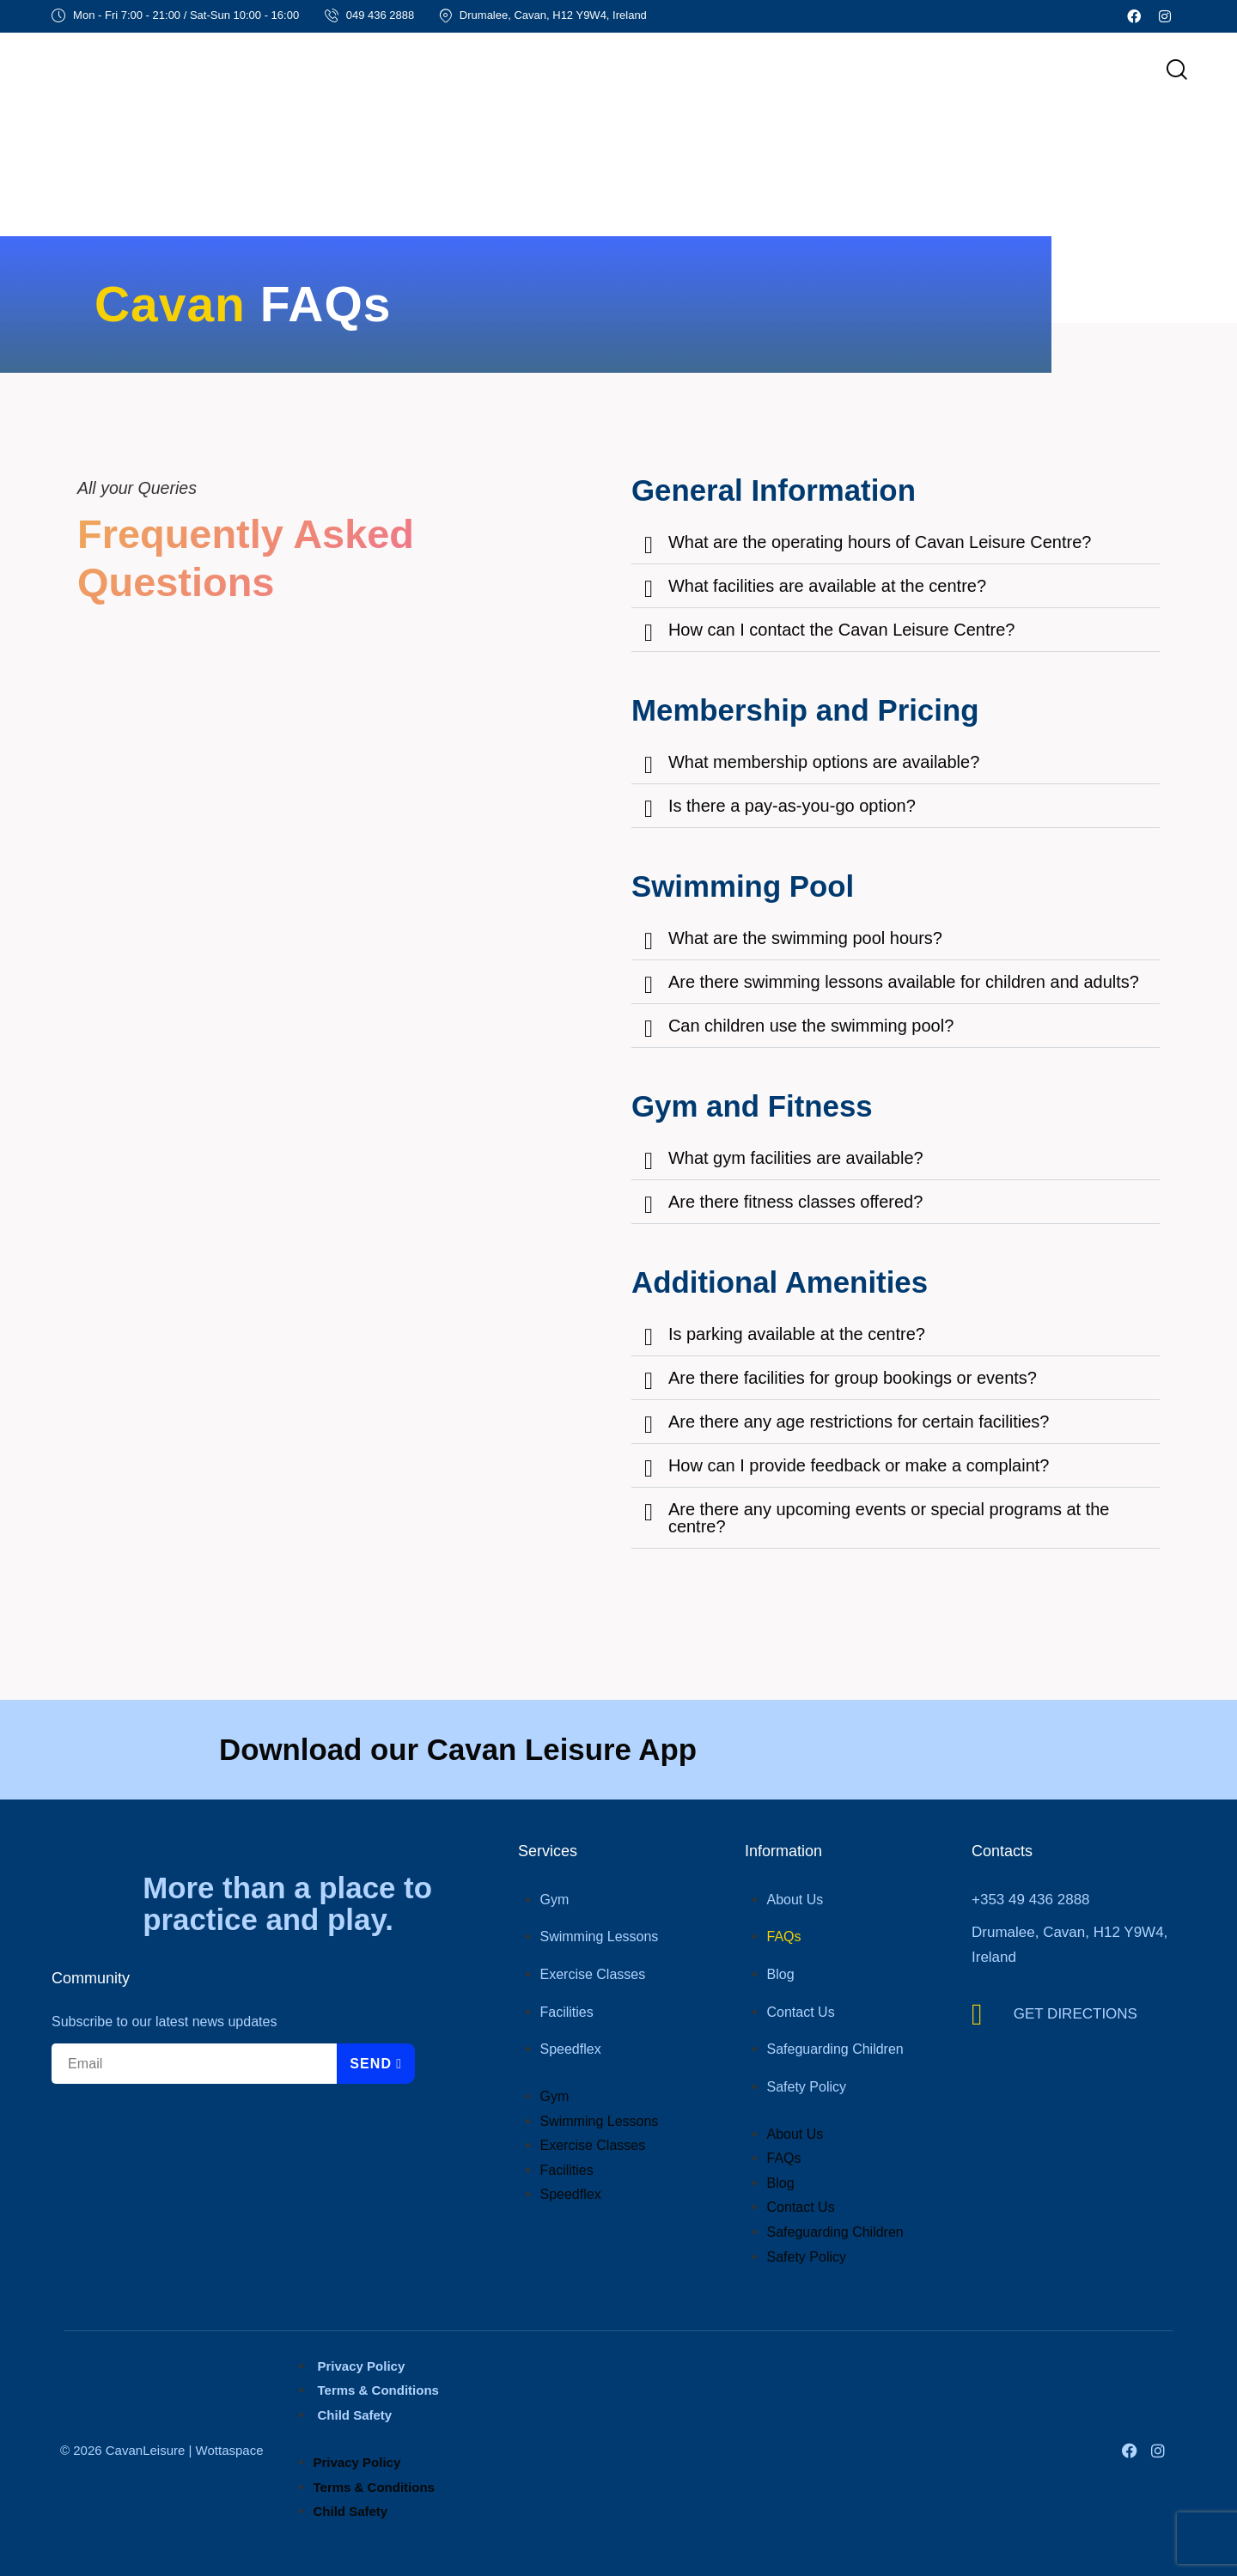 Image resolution: width=1237 pixels, height=2576 pixels. Describe the element at coordinates (784, 1936) in the screenshot. I see `FAQs` at that location.